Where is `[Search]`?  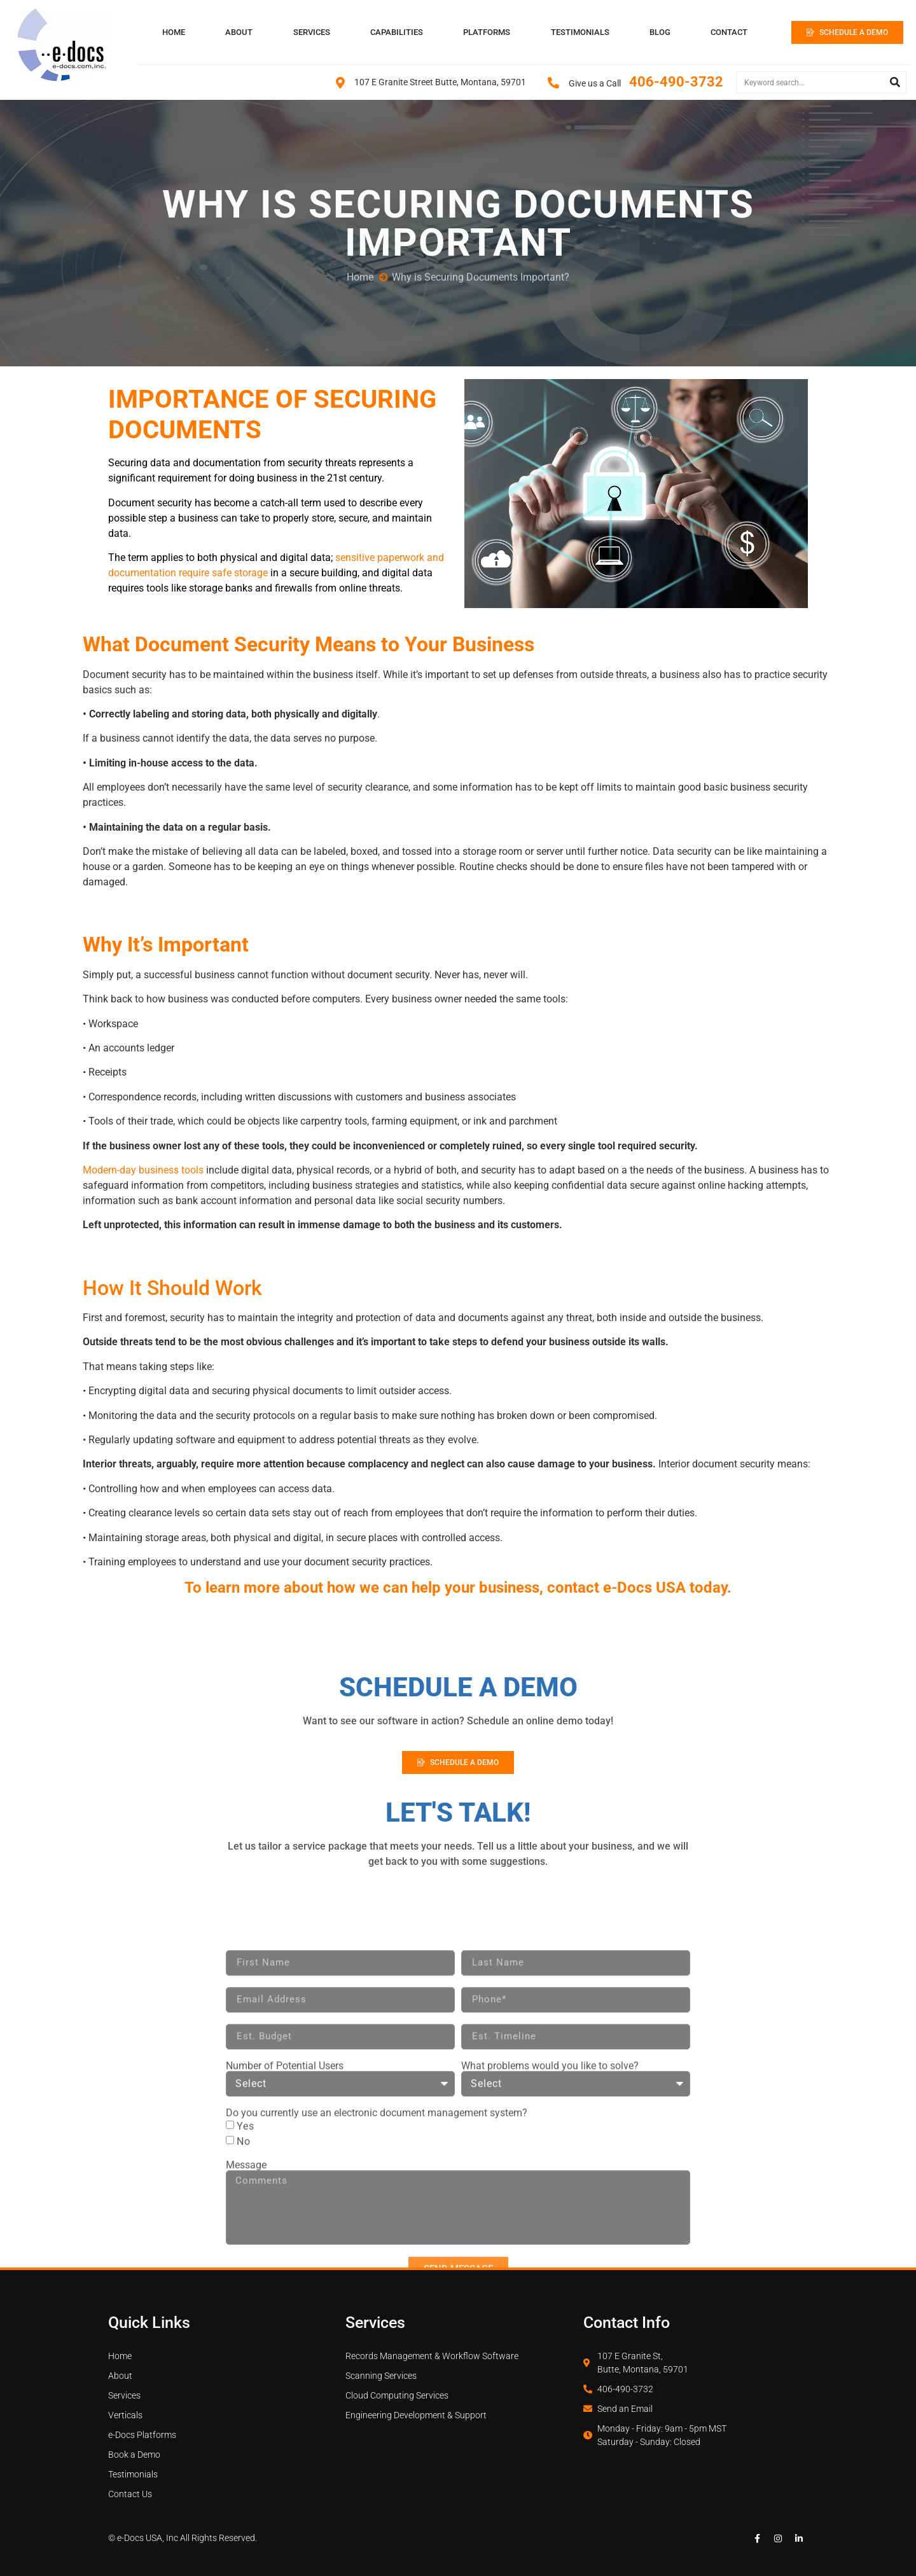 [Search] is located at coordinates (895, 82).